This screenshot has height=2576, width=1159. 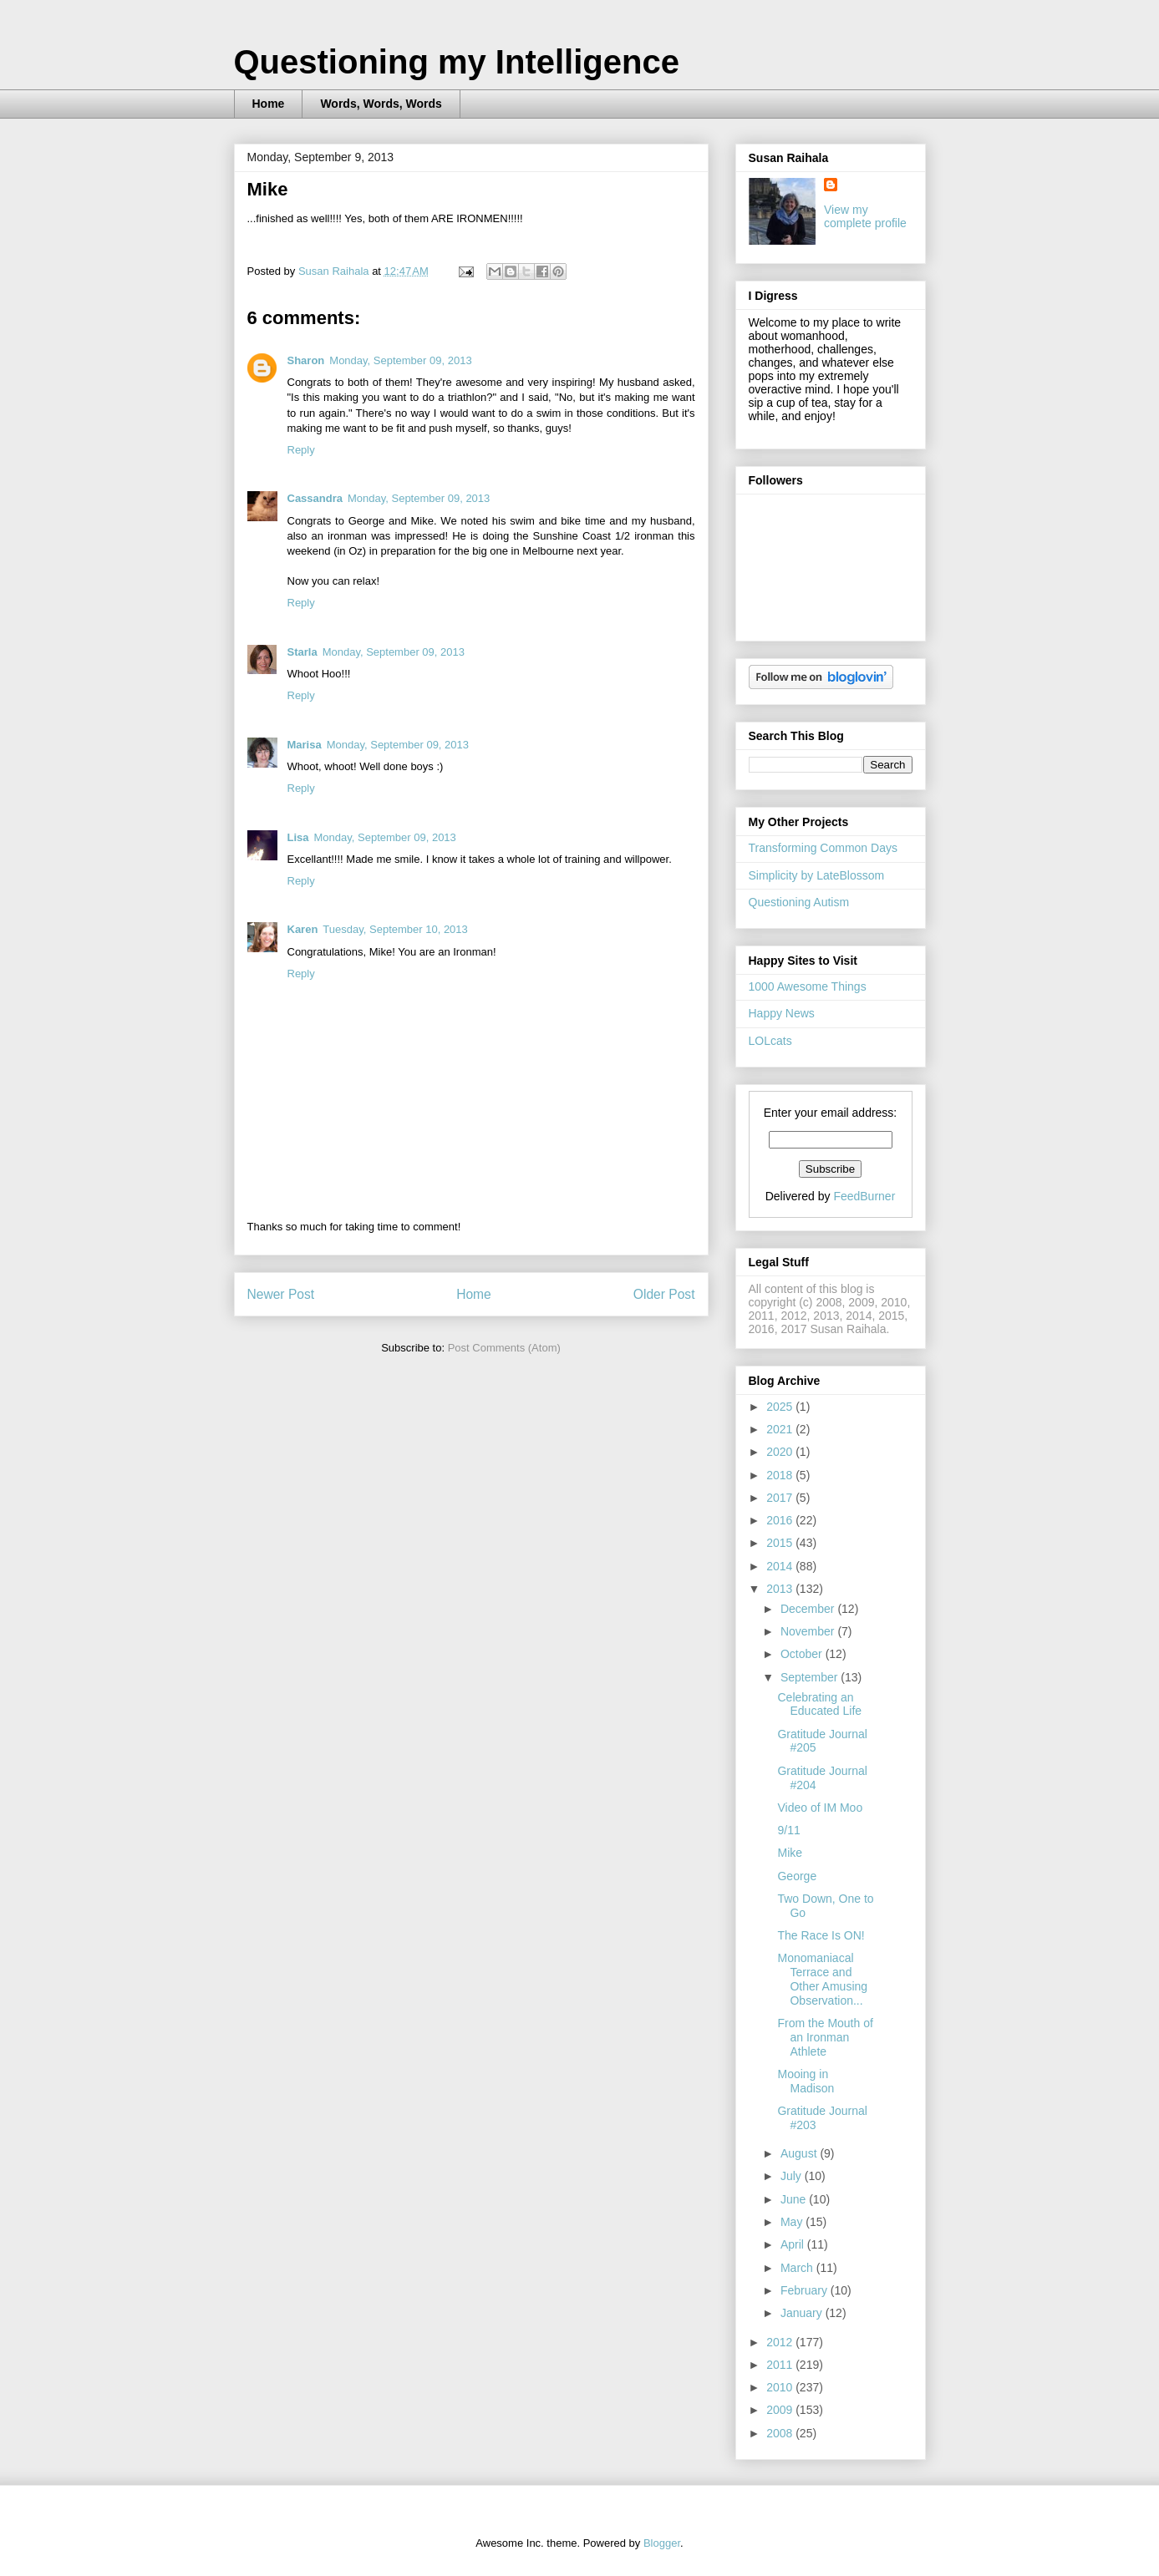 I want to click on Happy News, so click(x=782, y=1013).